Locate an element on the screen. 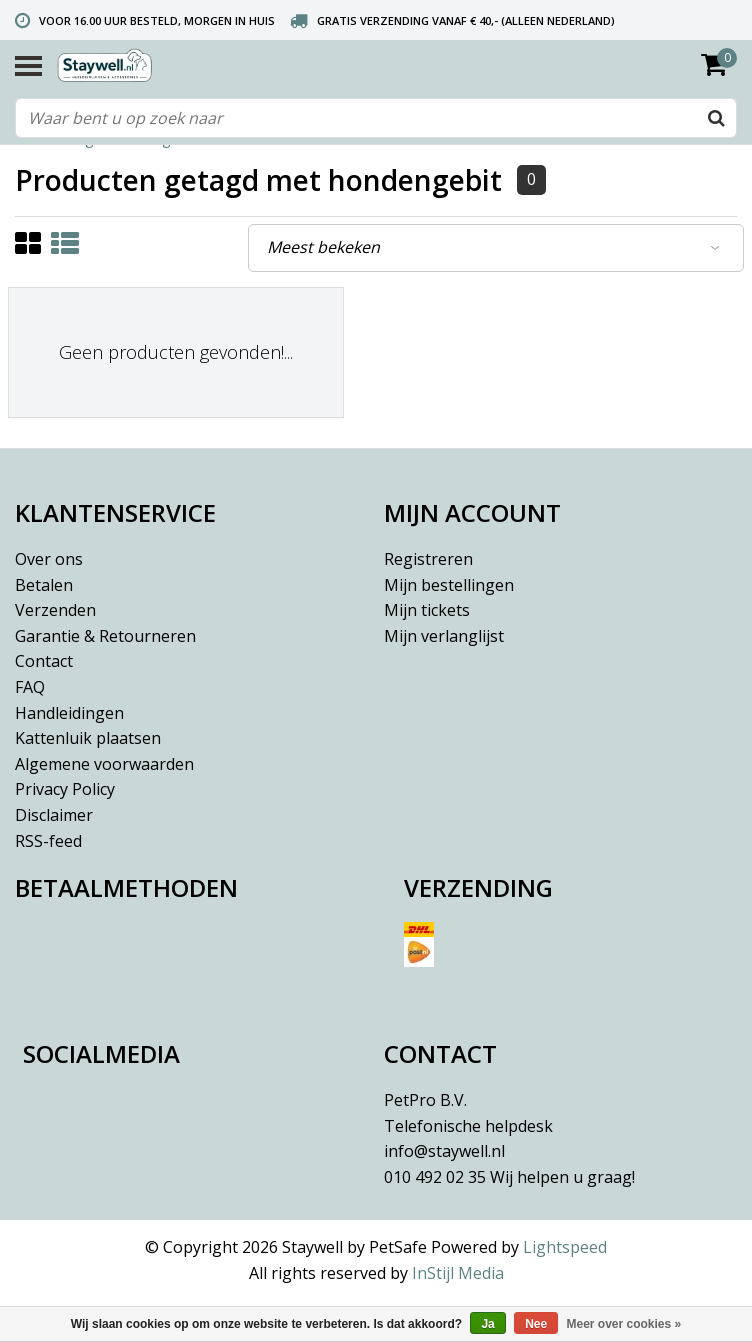 This screenshot has height=1342, width=752. Meer over cookies » is located at coordinates (624, 1324).